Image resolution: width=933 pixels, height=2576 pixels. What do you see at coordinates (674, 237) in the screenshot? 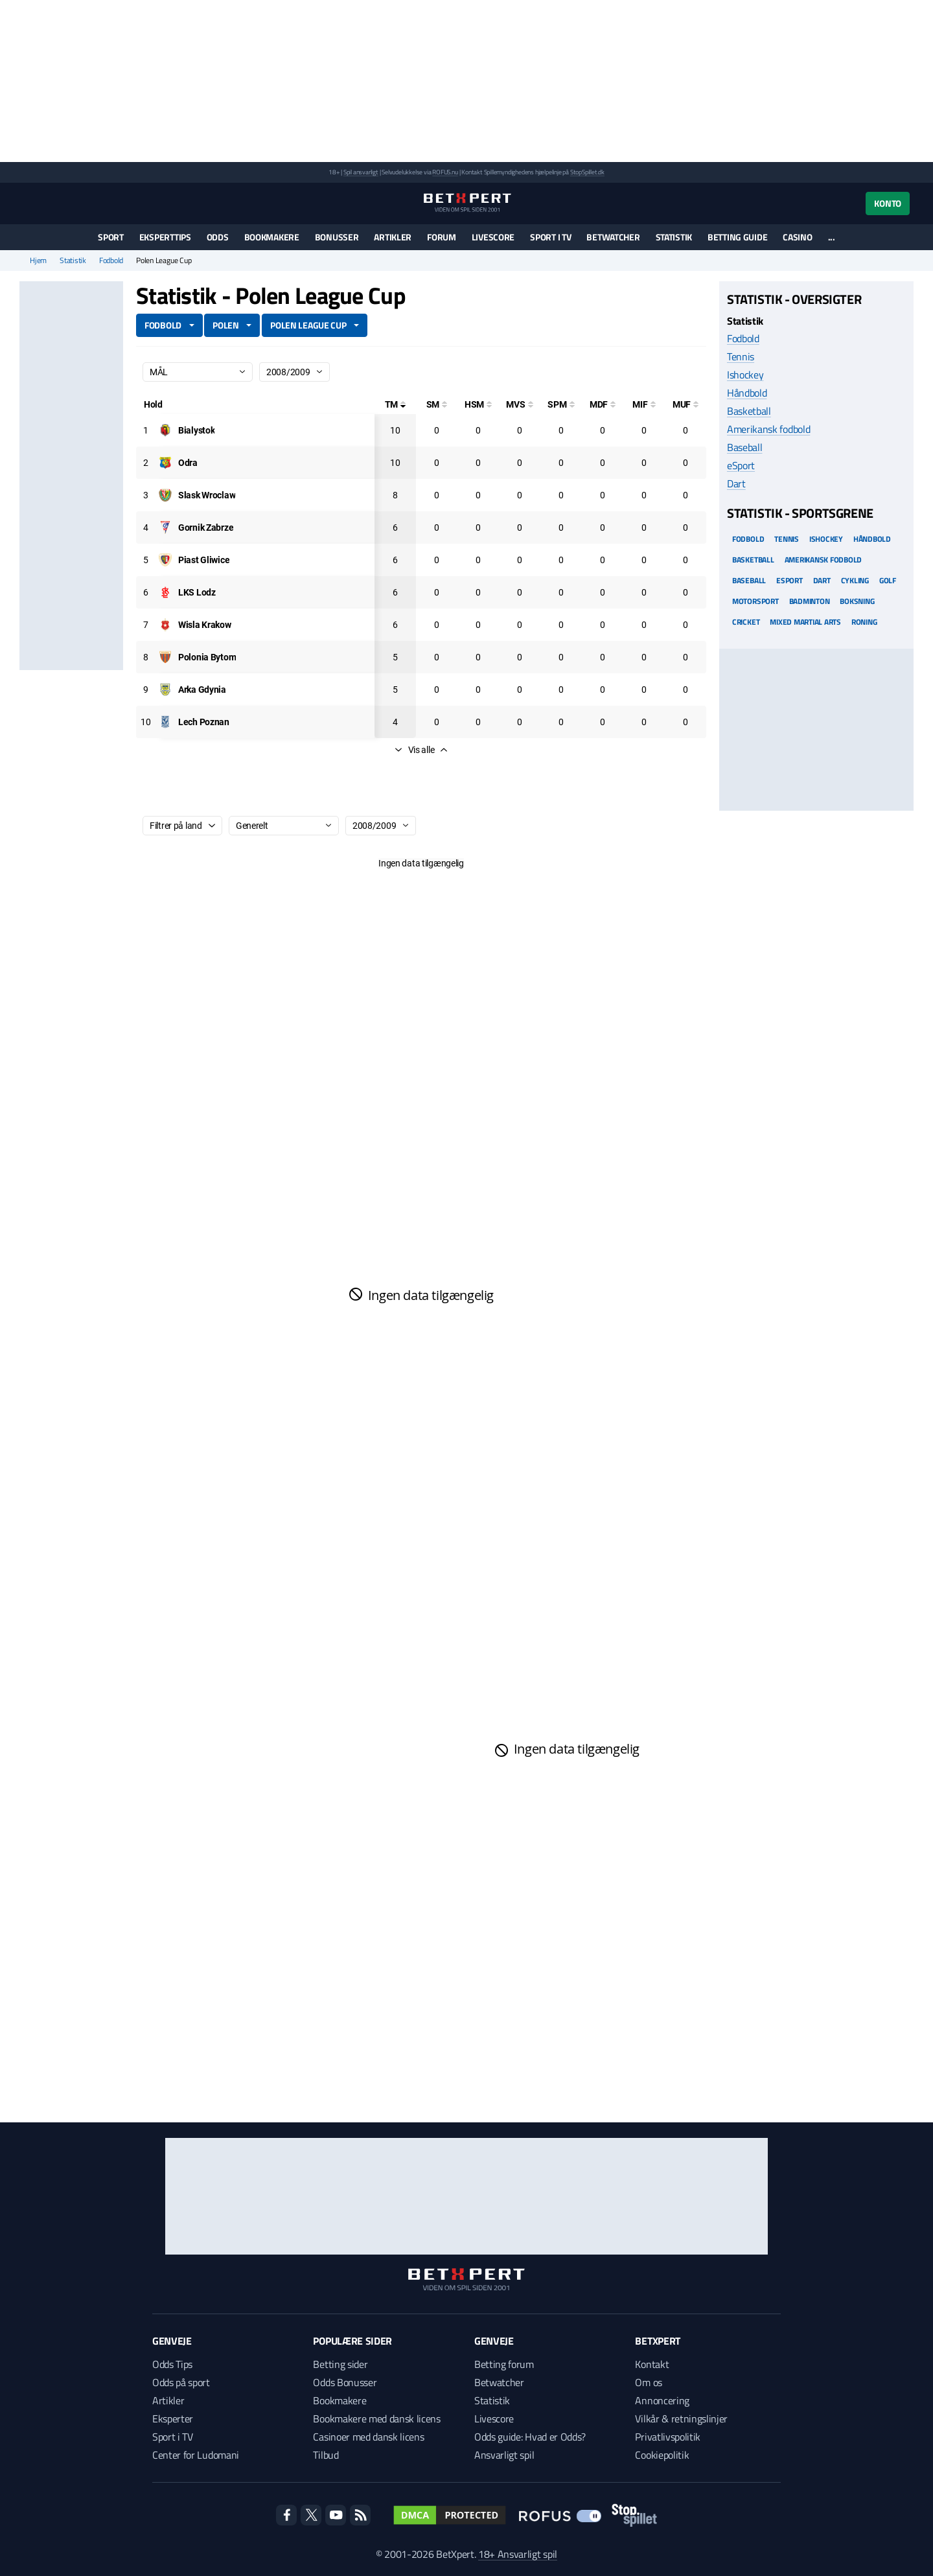
I see `Statistik` at bounding box center [674, 237].